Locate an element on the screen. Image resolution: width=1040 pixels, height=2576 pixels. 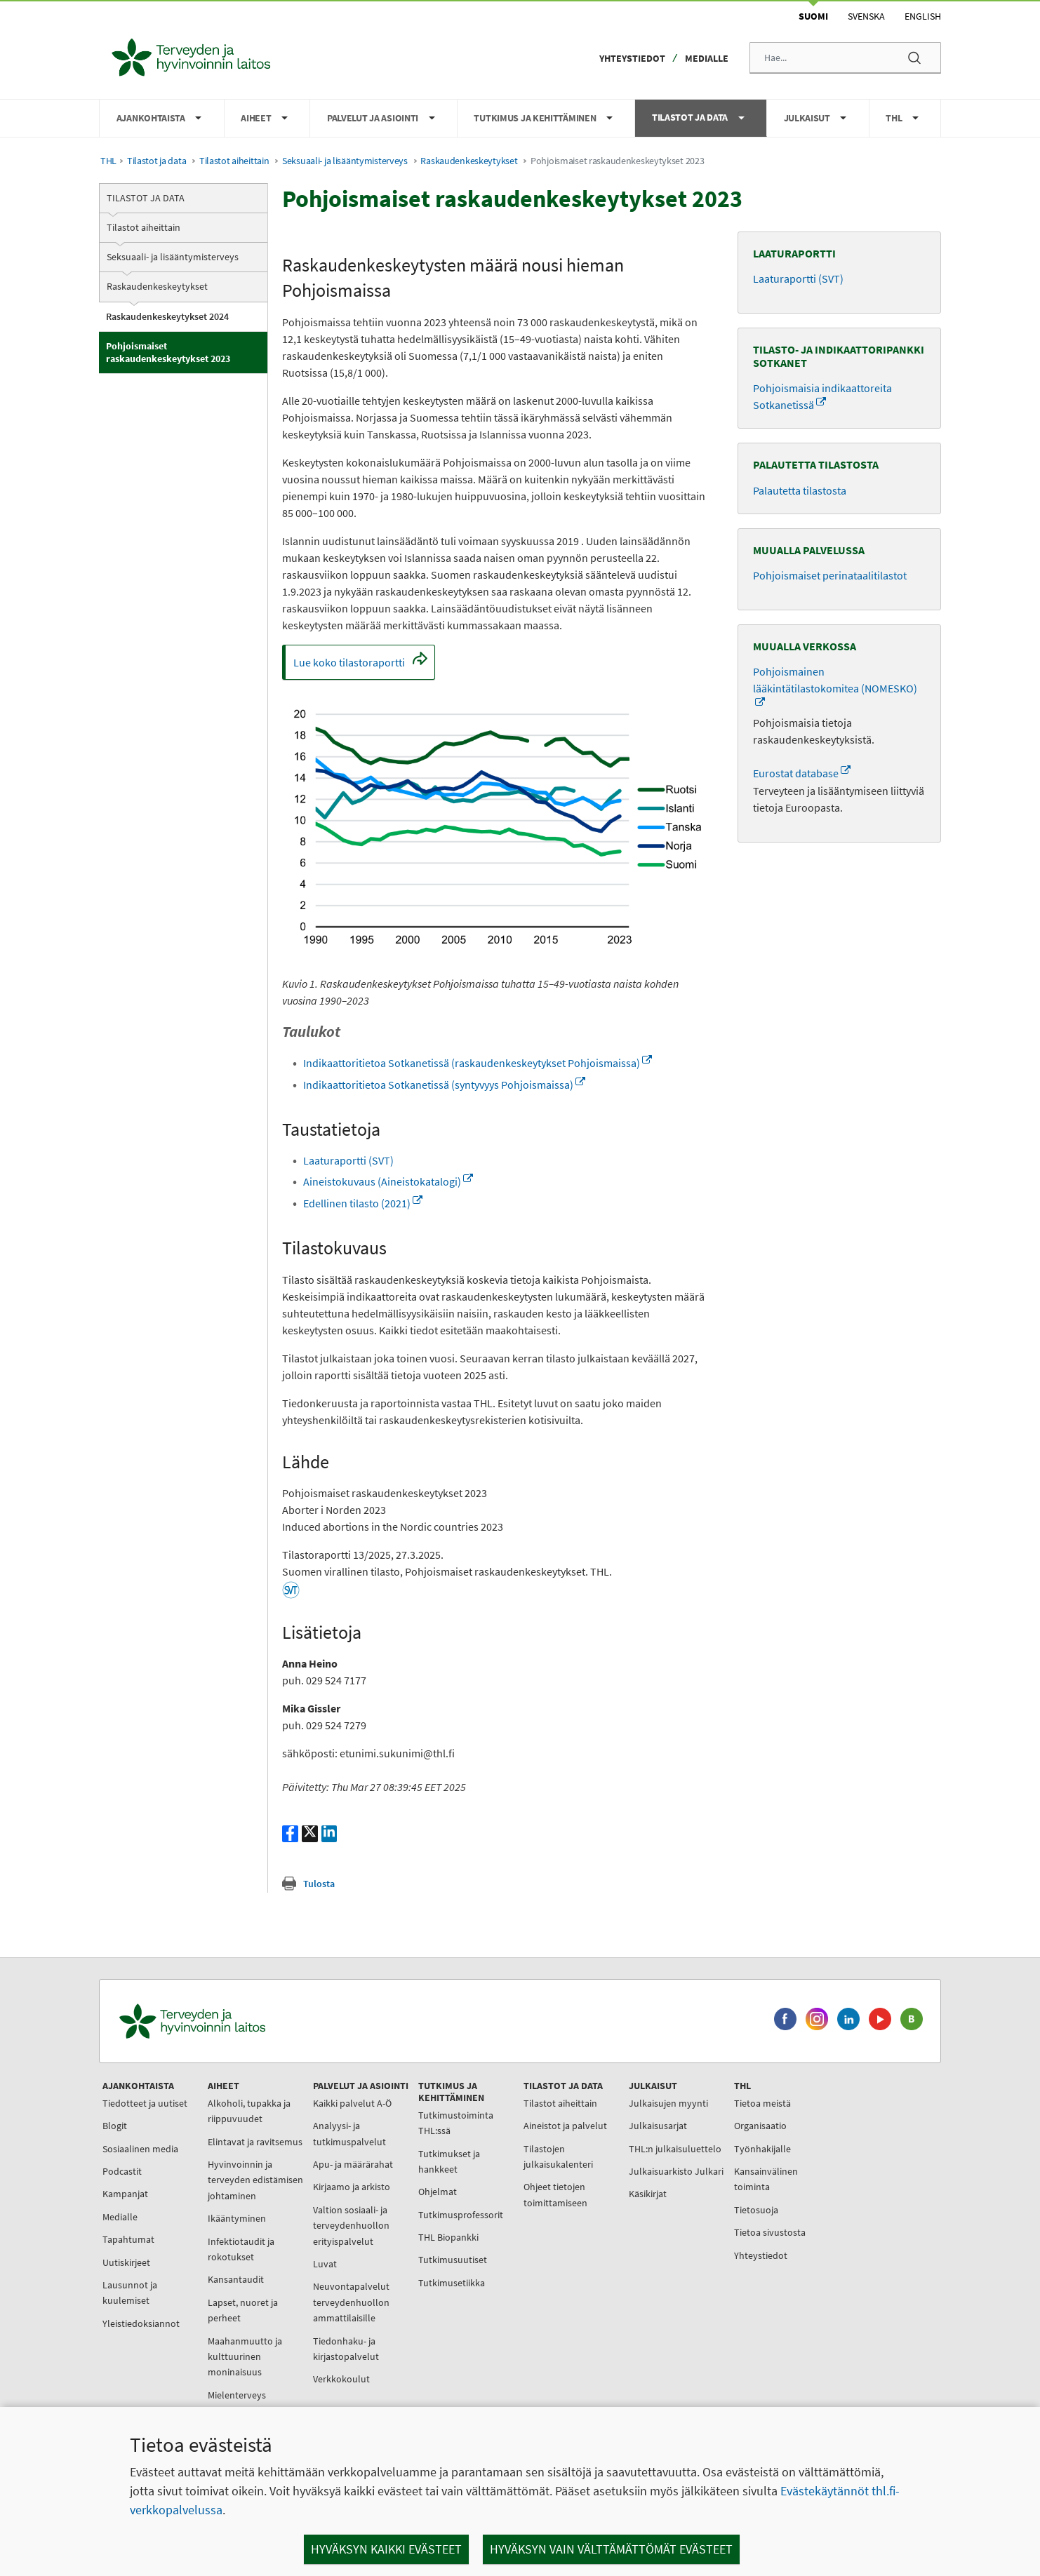
Raskaudenkeskeytykset is located at coordinates (468, 161).